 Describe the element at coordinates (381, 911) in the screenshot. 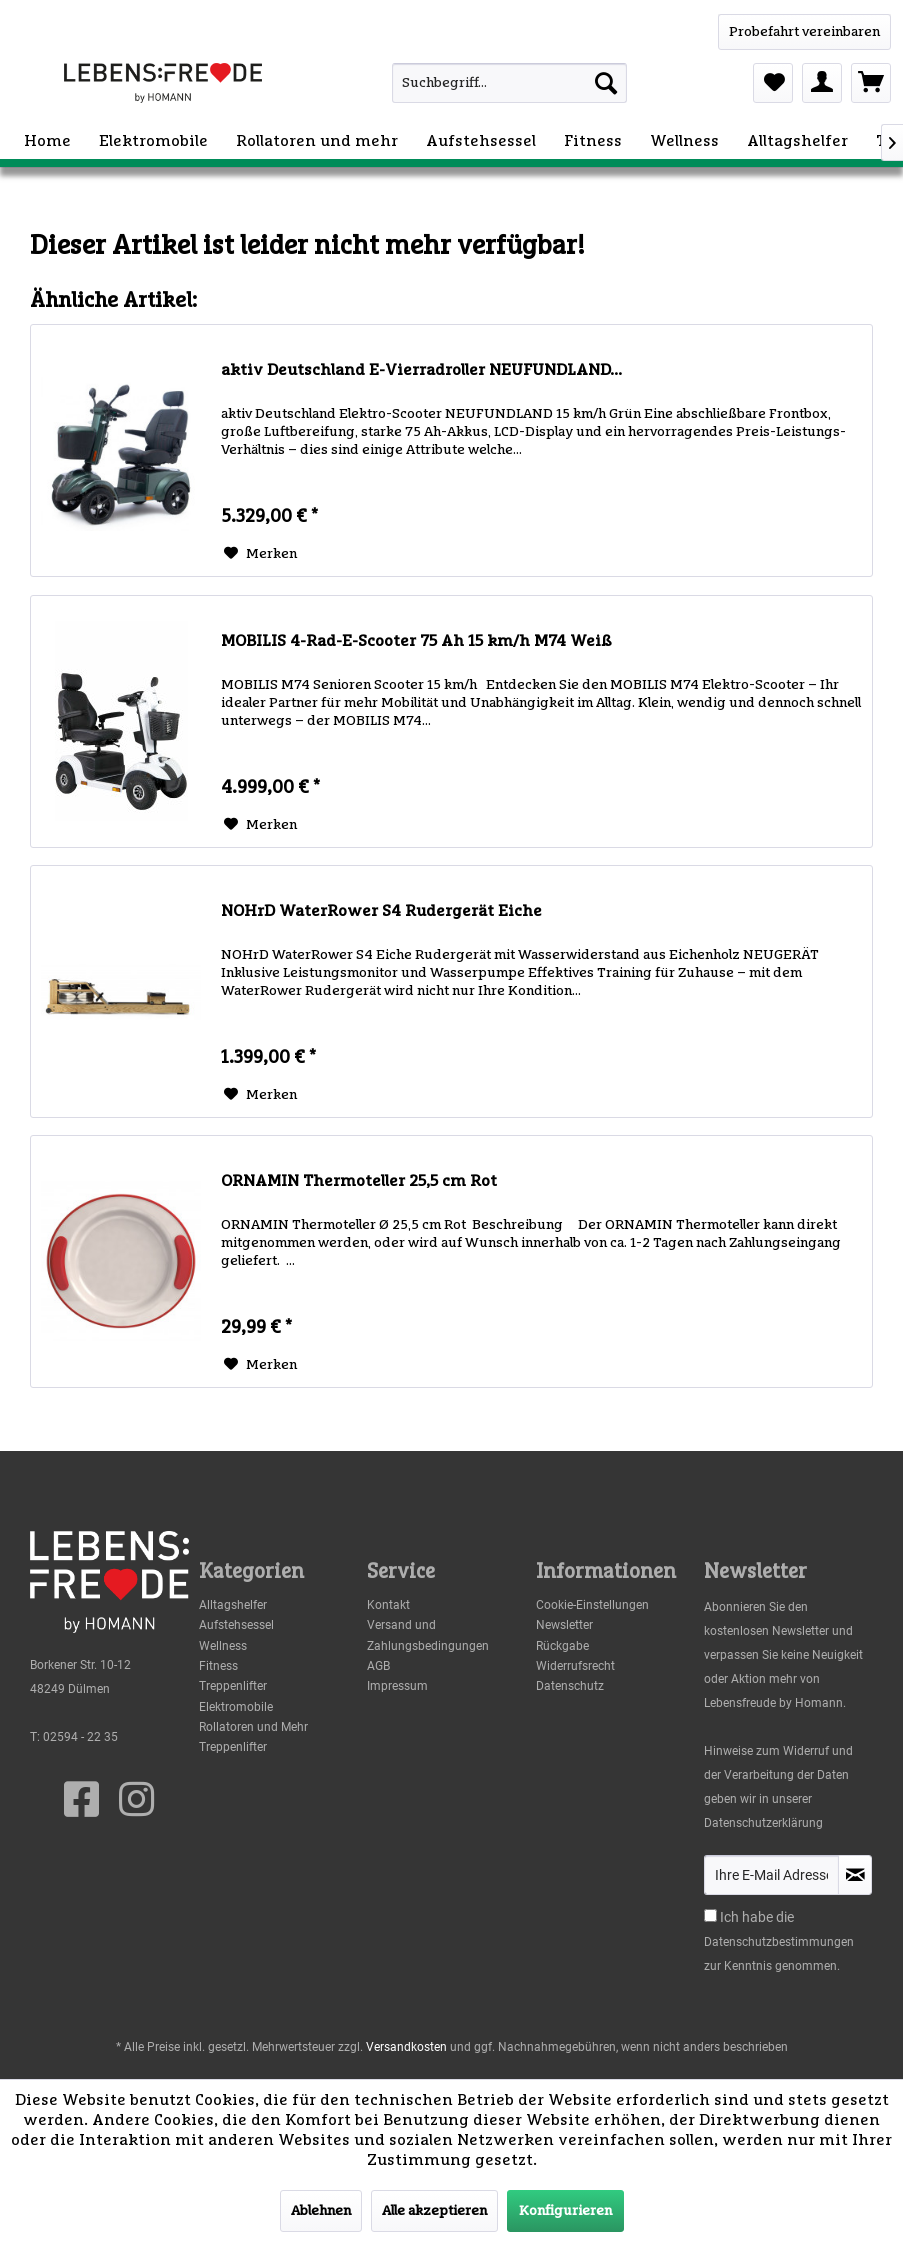

I see `NOHrD WaterRower S4 Rudergerät Eiche` at that location.